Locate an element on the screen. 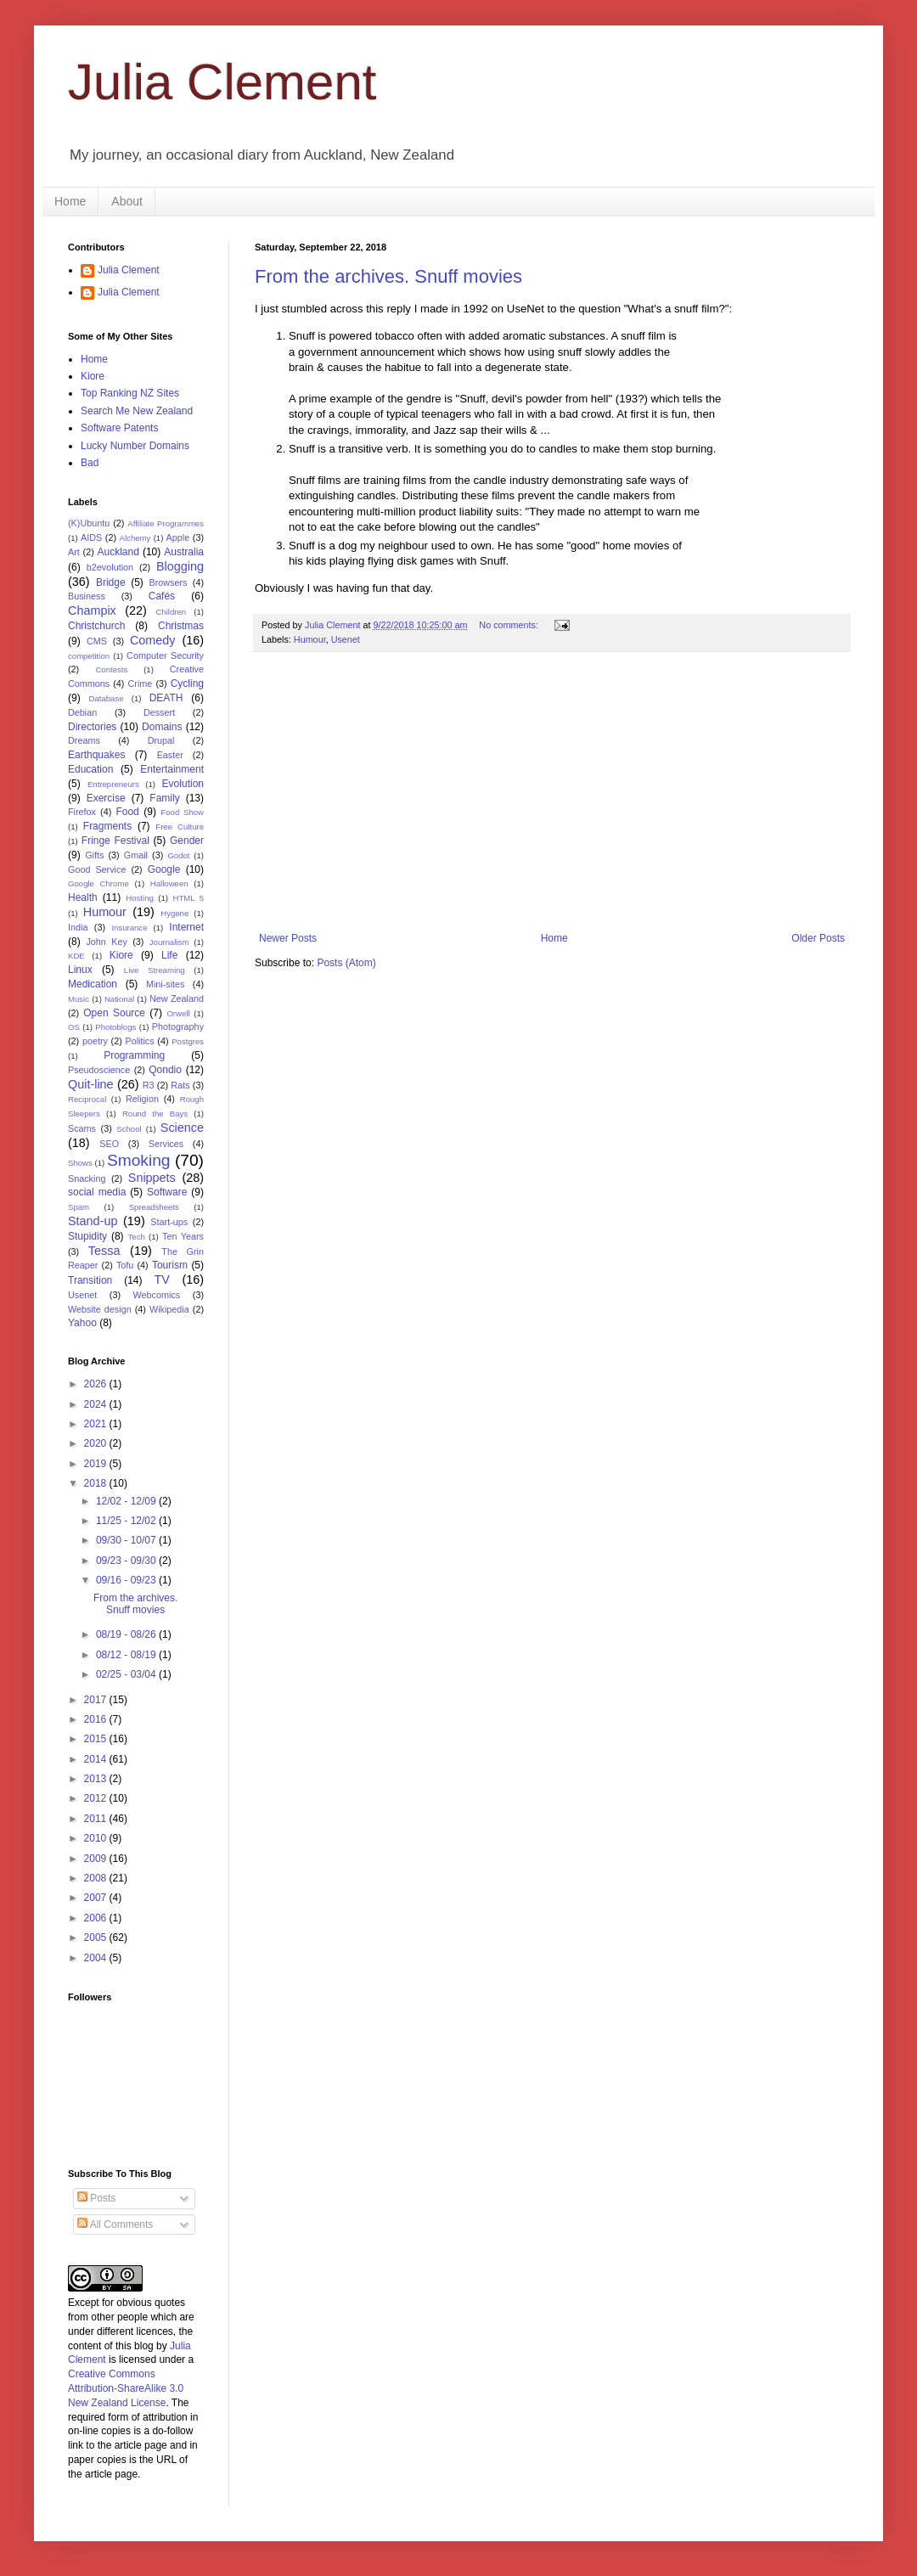  Stand-up is located at coordinates (92, 1221).